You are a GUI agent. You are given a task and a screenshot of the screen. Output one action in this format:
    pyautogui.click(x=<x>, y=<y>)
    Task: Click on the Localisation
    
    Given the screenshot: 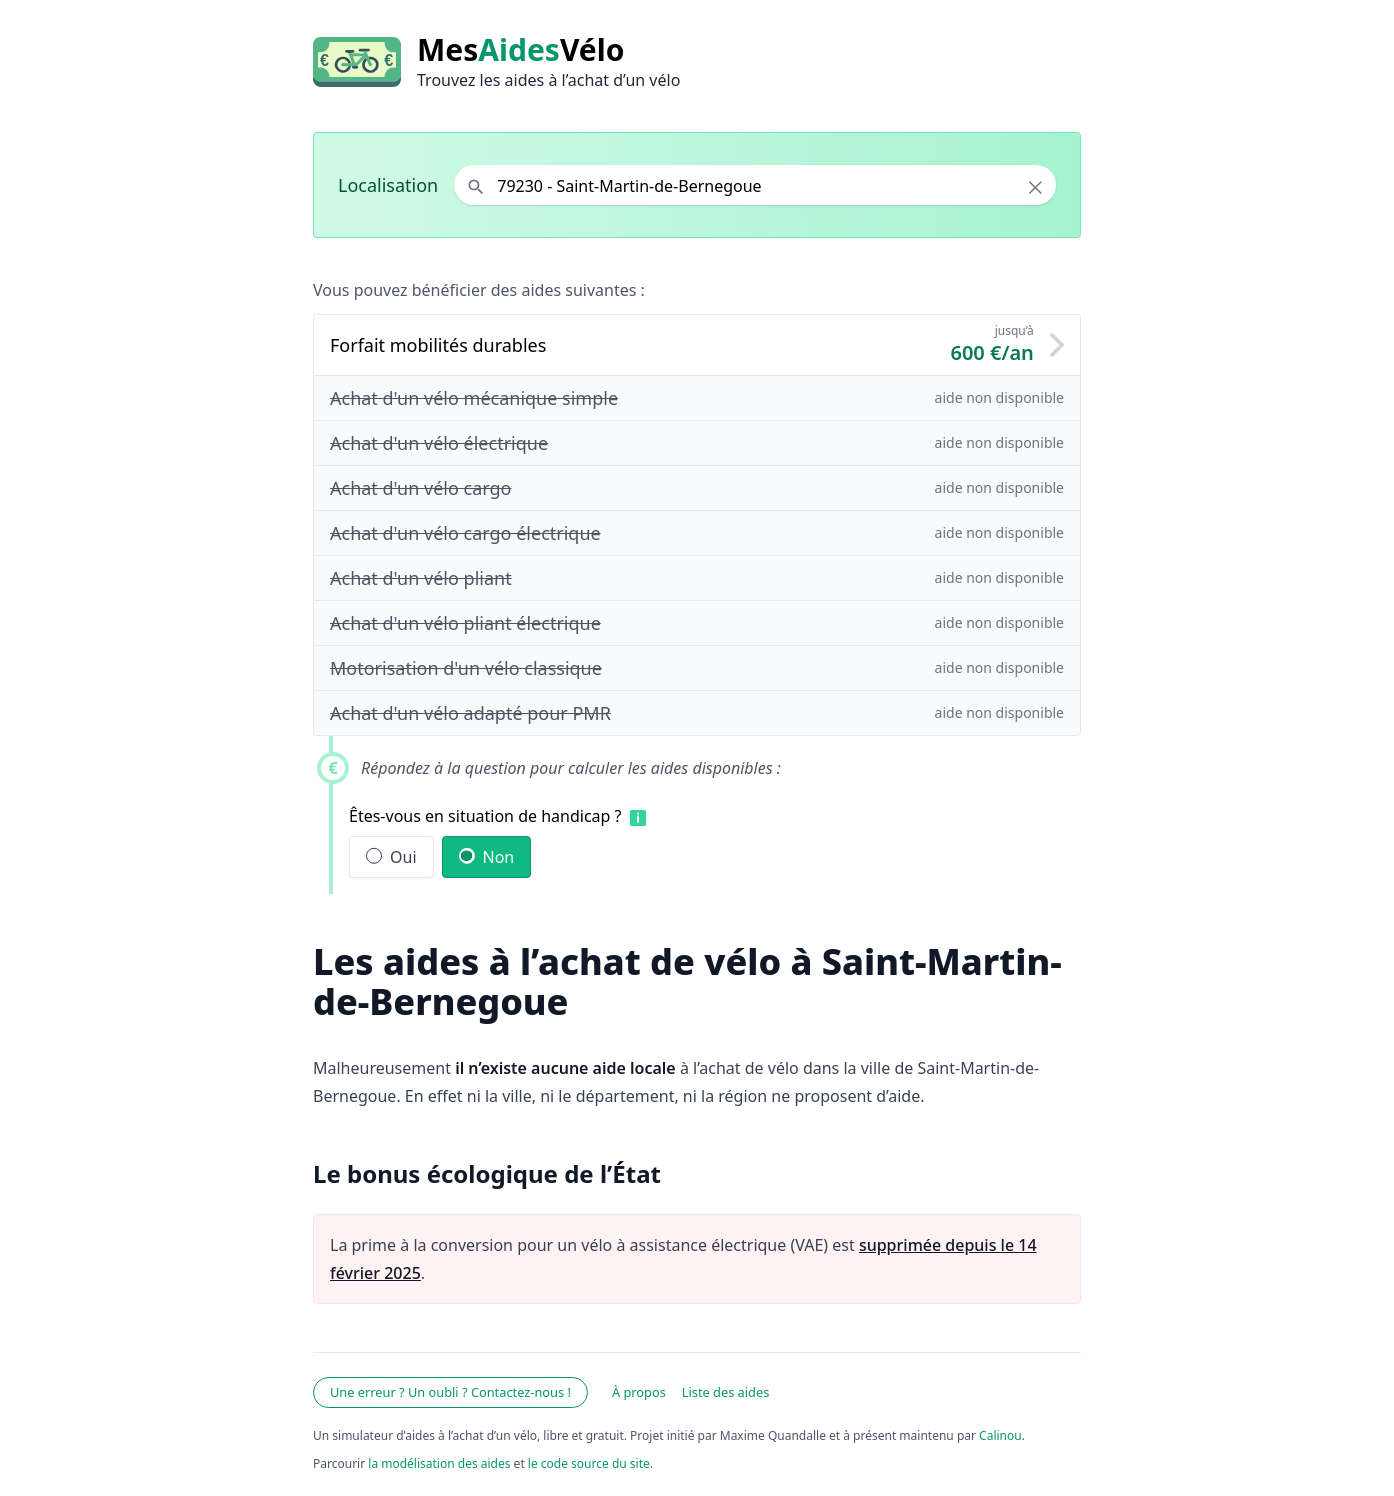 What is the action you would take?
    pyautogui.click(x=388, y=185)
    